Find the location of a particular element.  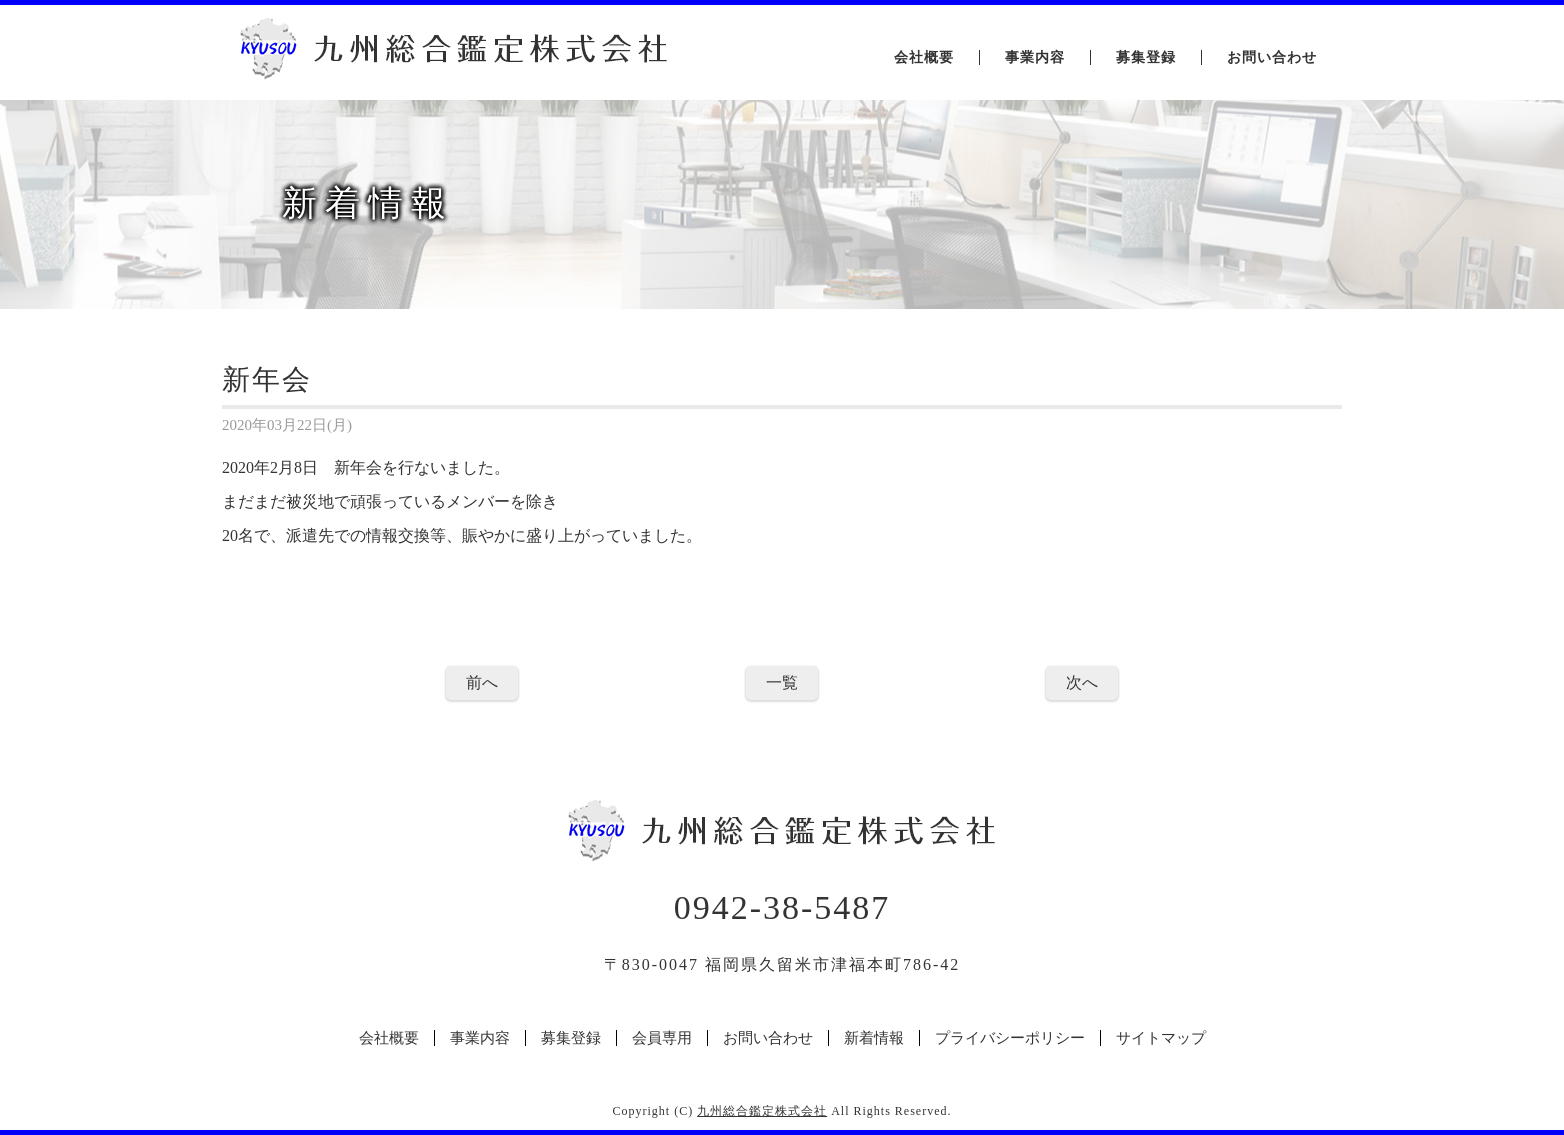

前へ is located at coordinates (482, 682).